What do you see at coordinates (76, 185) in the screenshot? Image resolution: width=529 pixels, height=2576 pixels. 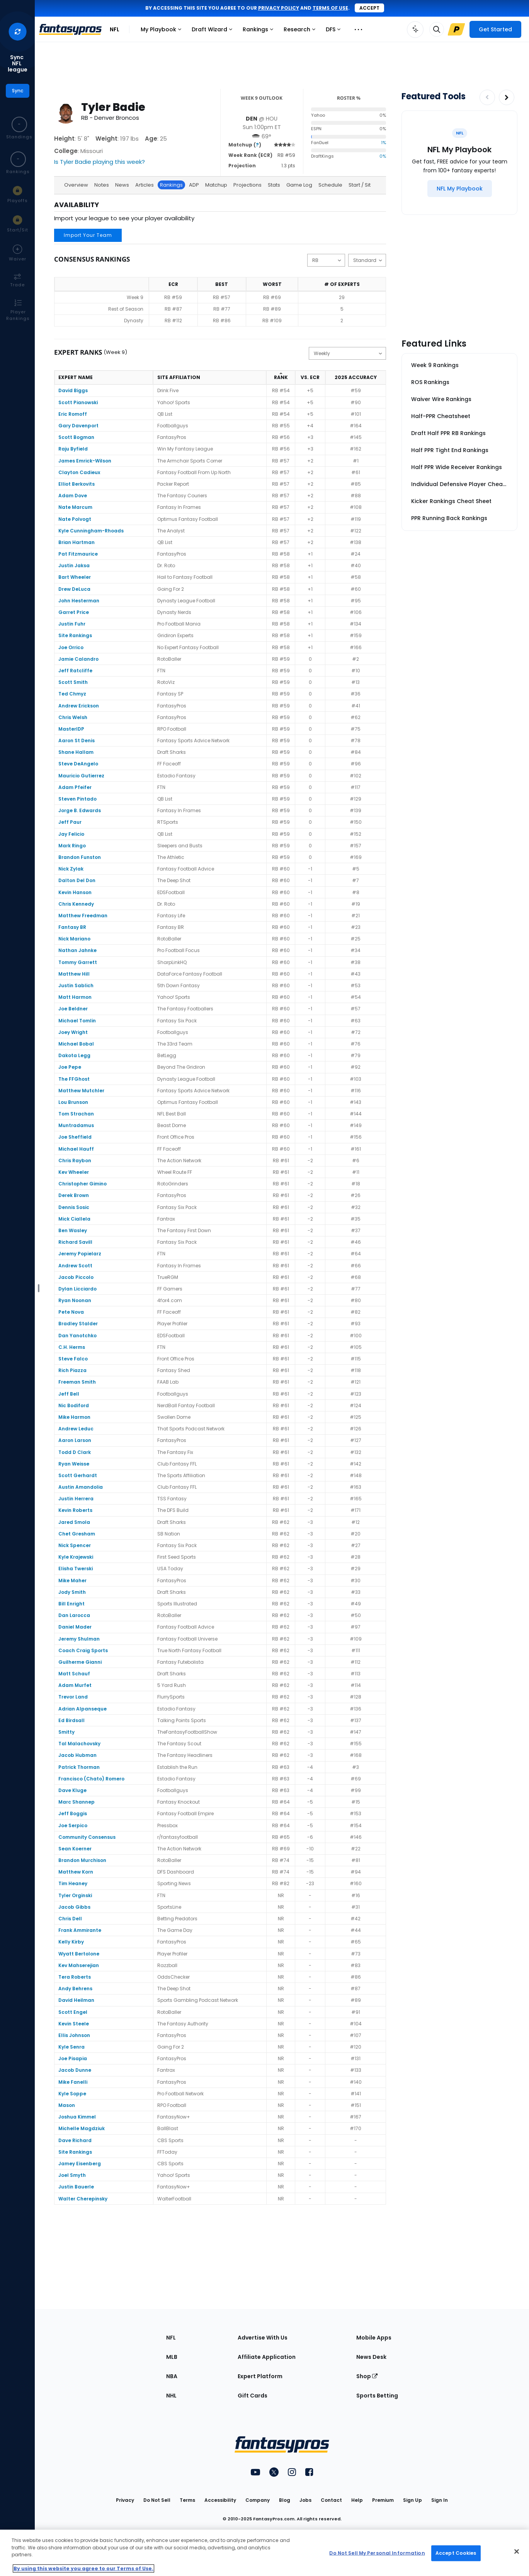 I see `Overview` at bounding box center [76, 185].